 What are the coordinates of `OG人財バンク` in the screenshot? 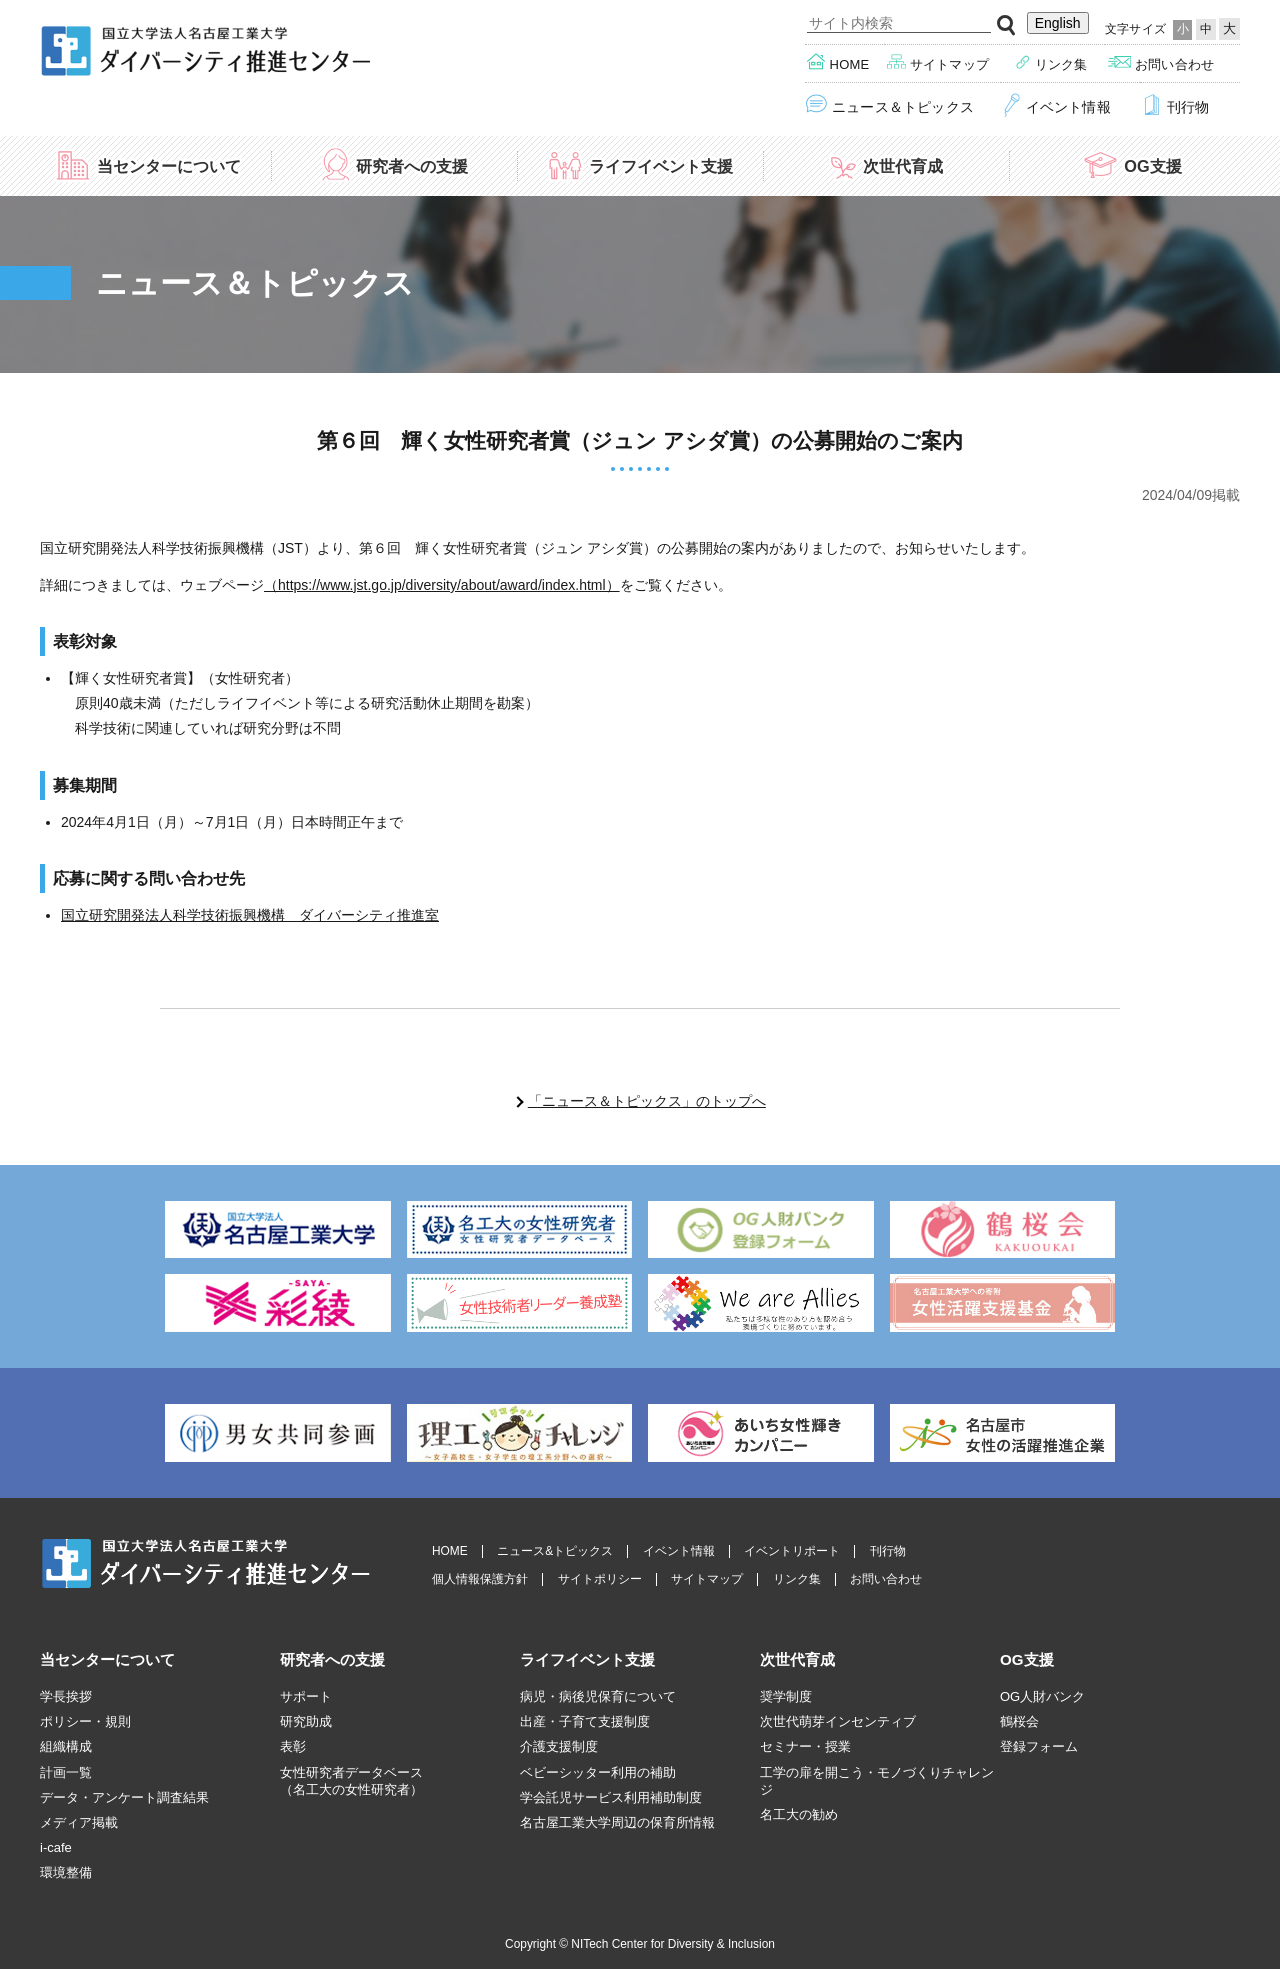 It's located at (1042, 1696).